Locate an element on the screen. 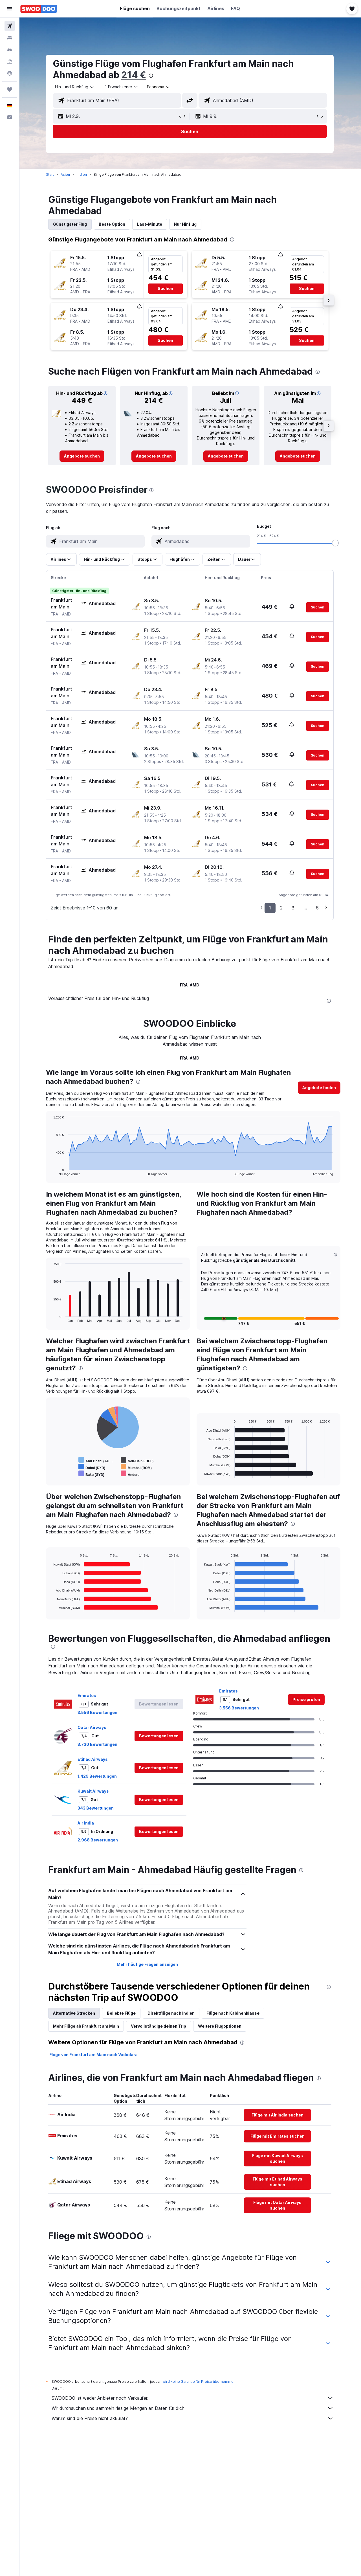 The height and width of the screenshot is (2576, 361). Asien is located at coordinates (66, 174).